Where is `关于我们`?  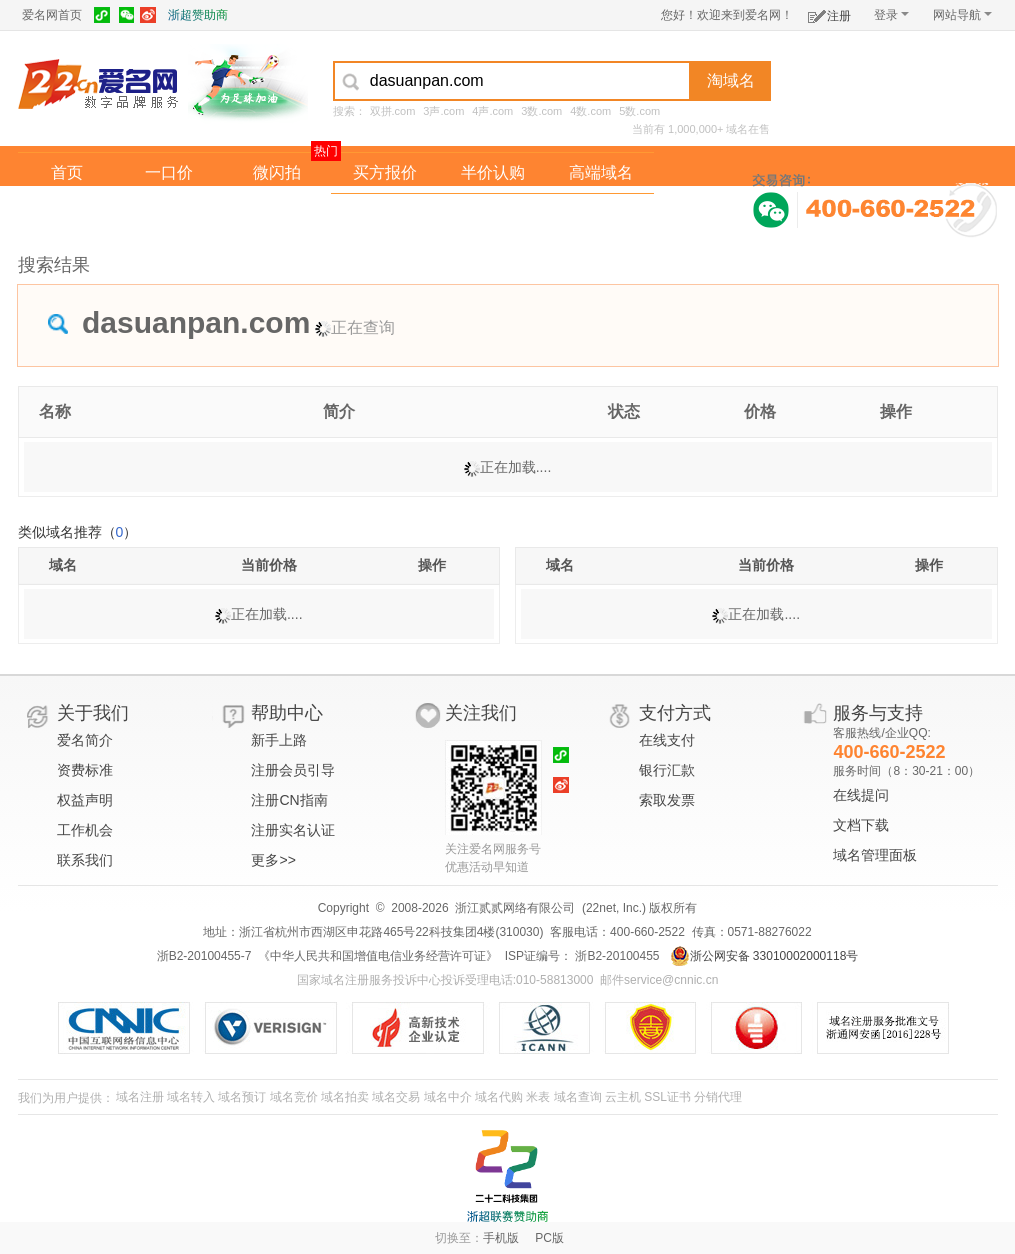
关于我们 is located at coordinates (93, 713).